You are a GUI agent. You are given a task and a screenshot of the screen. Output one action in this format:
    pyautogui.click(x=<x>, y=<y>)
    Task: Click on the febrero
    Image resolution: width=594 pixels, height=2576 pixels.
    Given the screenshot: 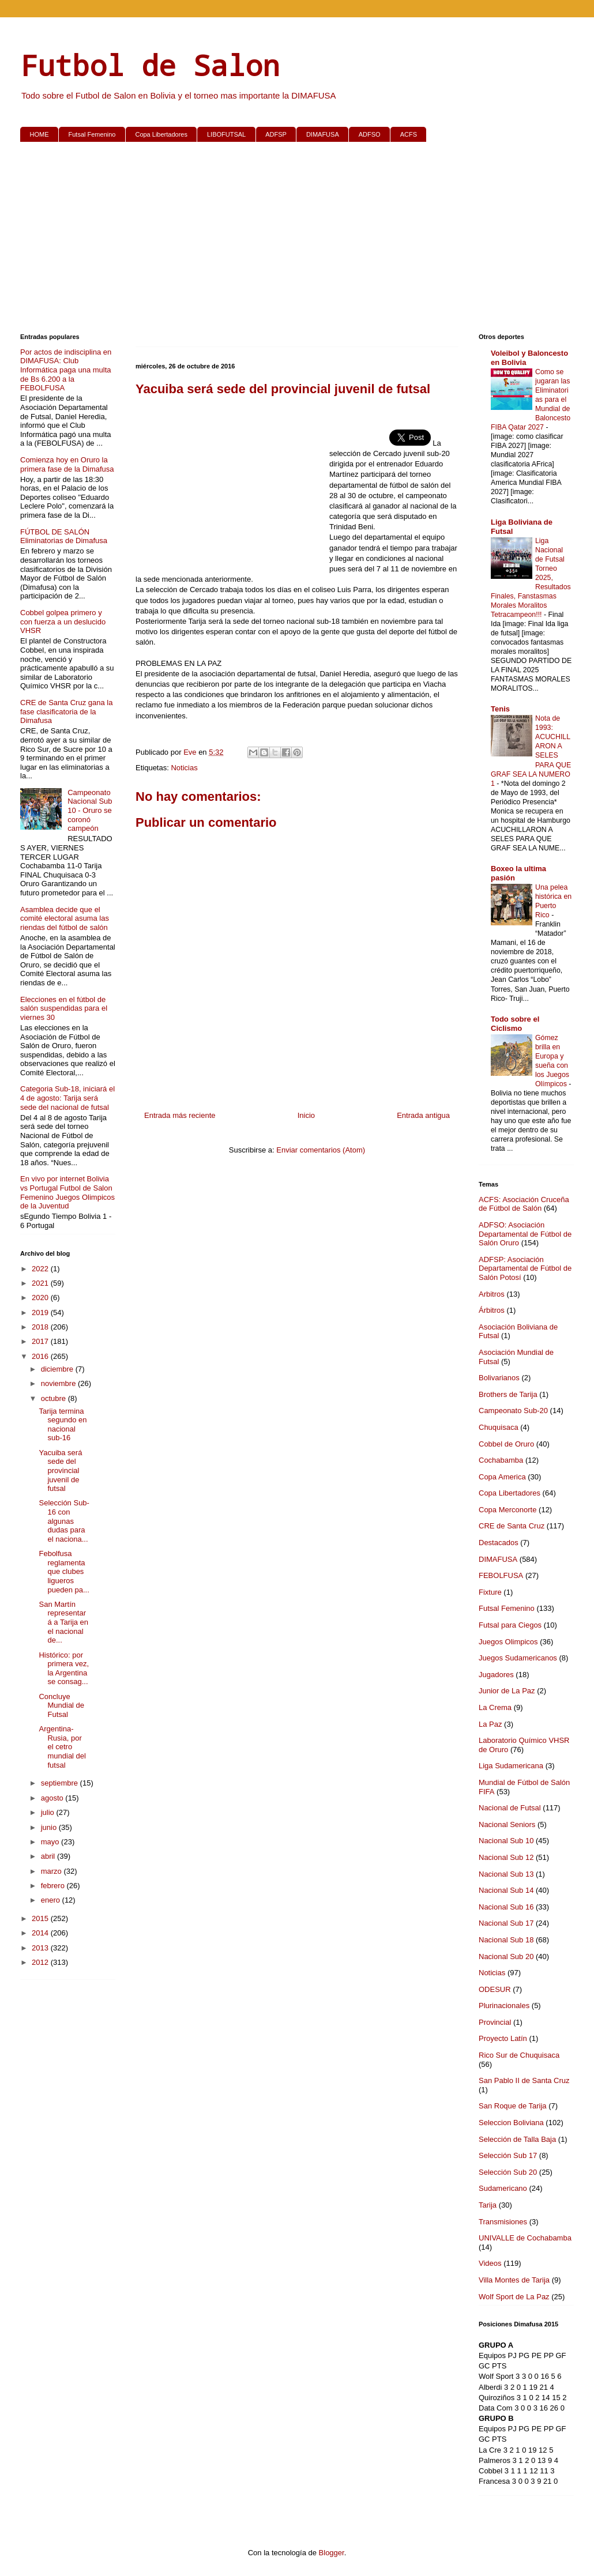 What is the action you would take?
    pyautogui.click(x=54, y=1885)
    